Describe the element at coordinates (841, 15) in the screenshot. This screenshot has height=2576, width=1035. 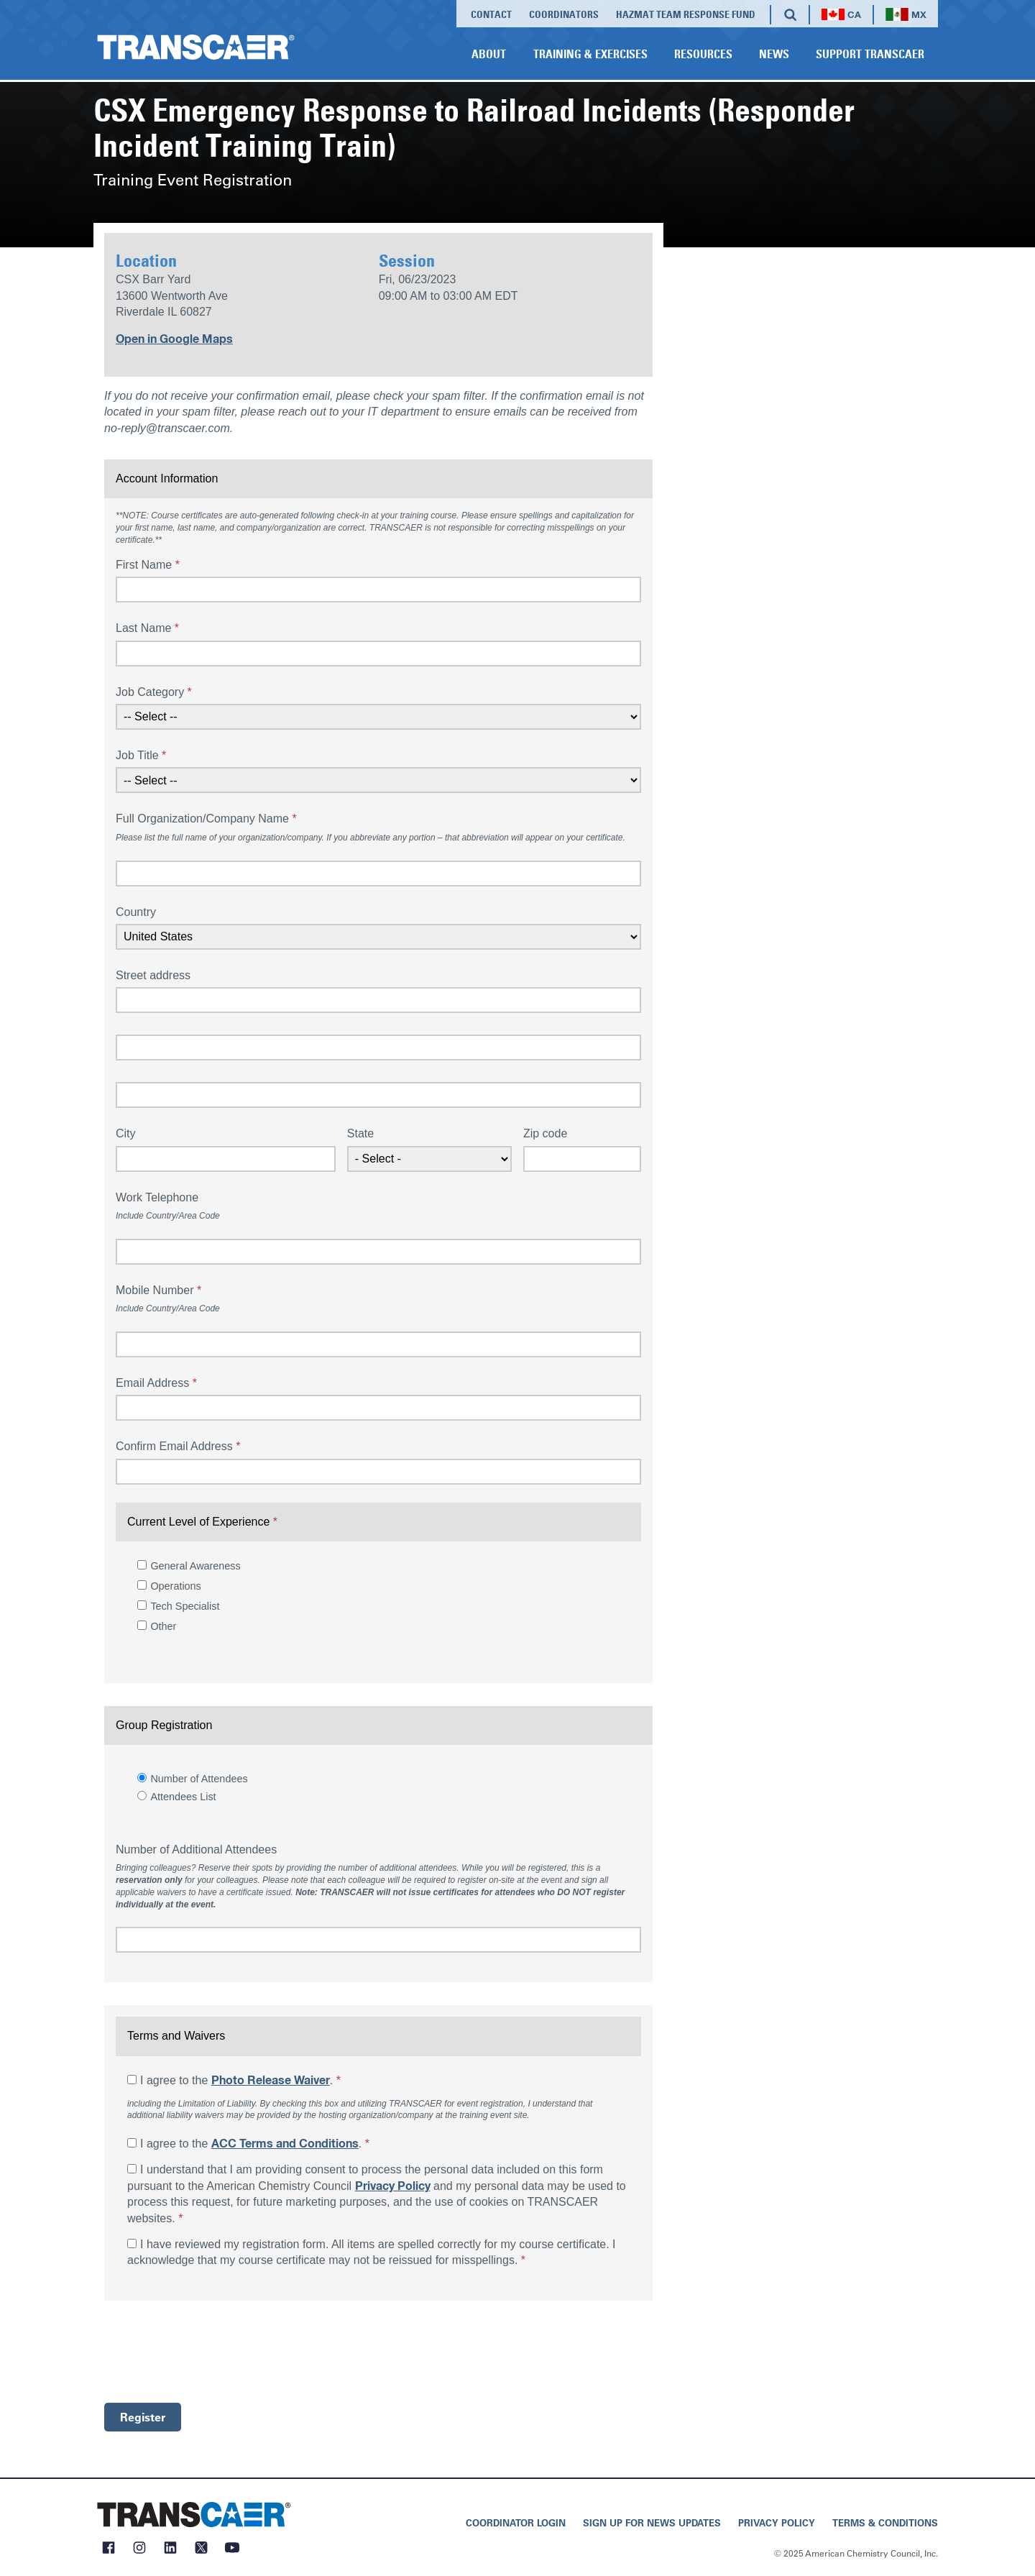
I see `CA` at that location.